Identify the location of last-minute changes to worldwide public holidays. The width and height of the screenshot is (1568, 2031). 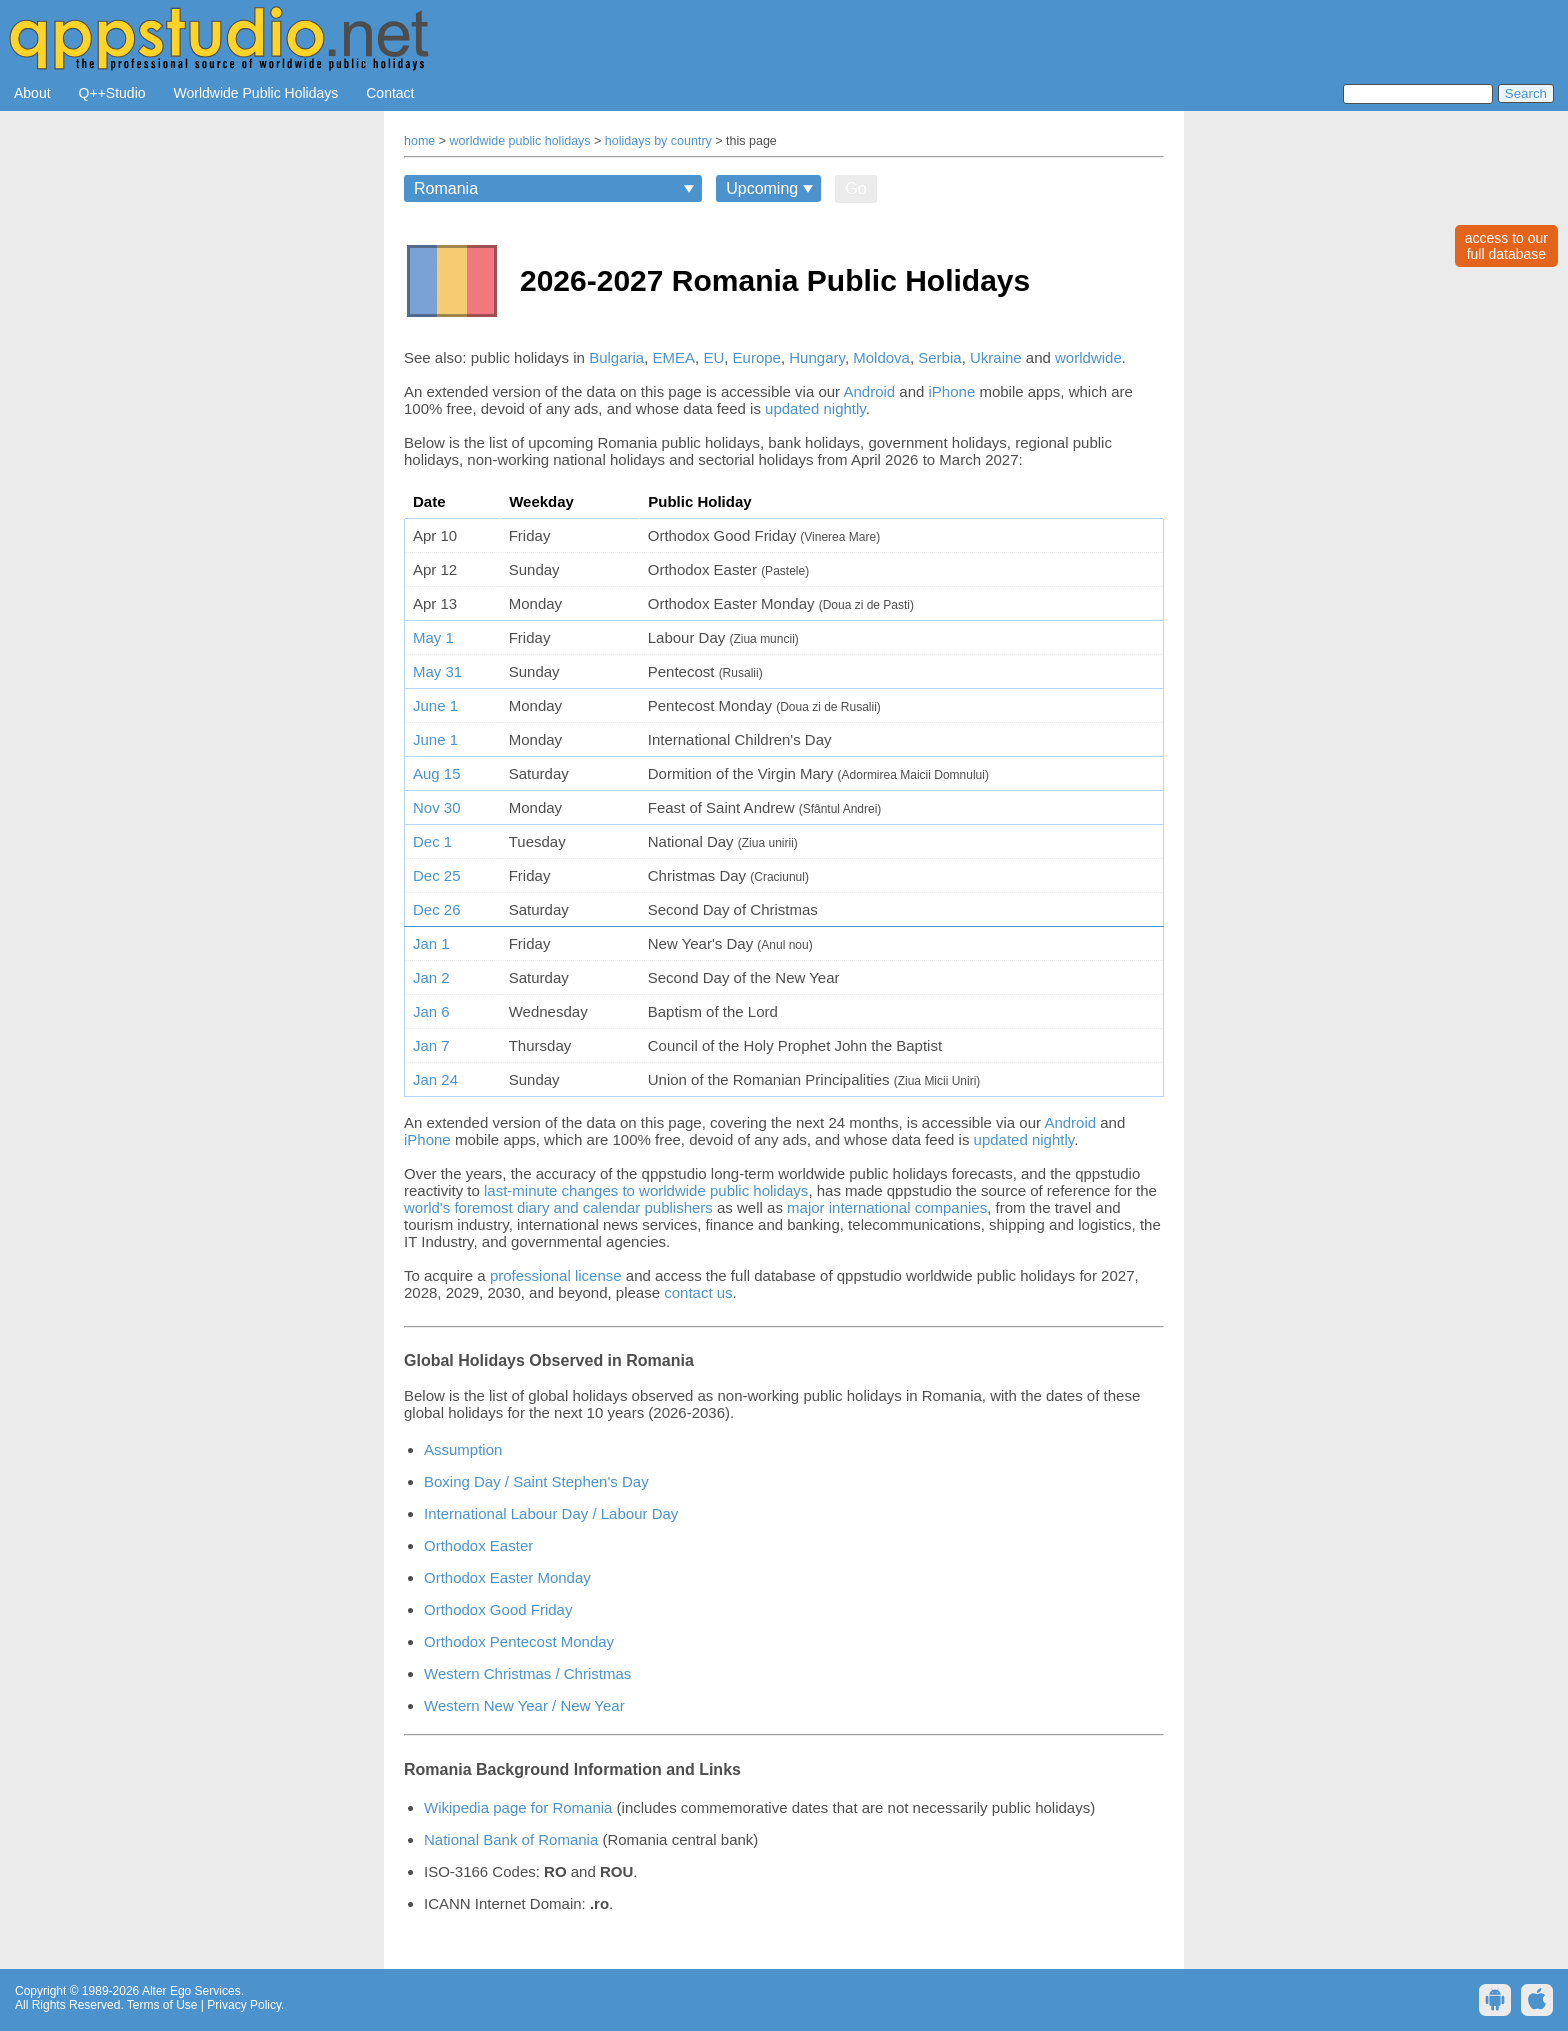
(646, 1190).